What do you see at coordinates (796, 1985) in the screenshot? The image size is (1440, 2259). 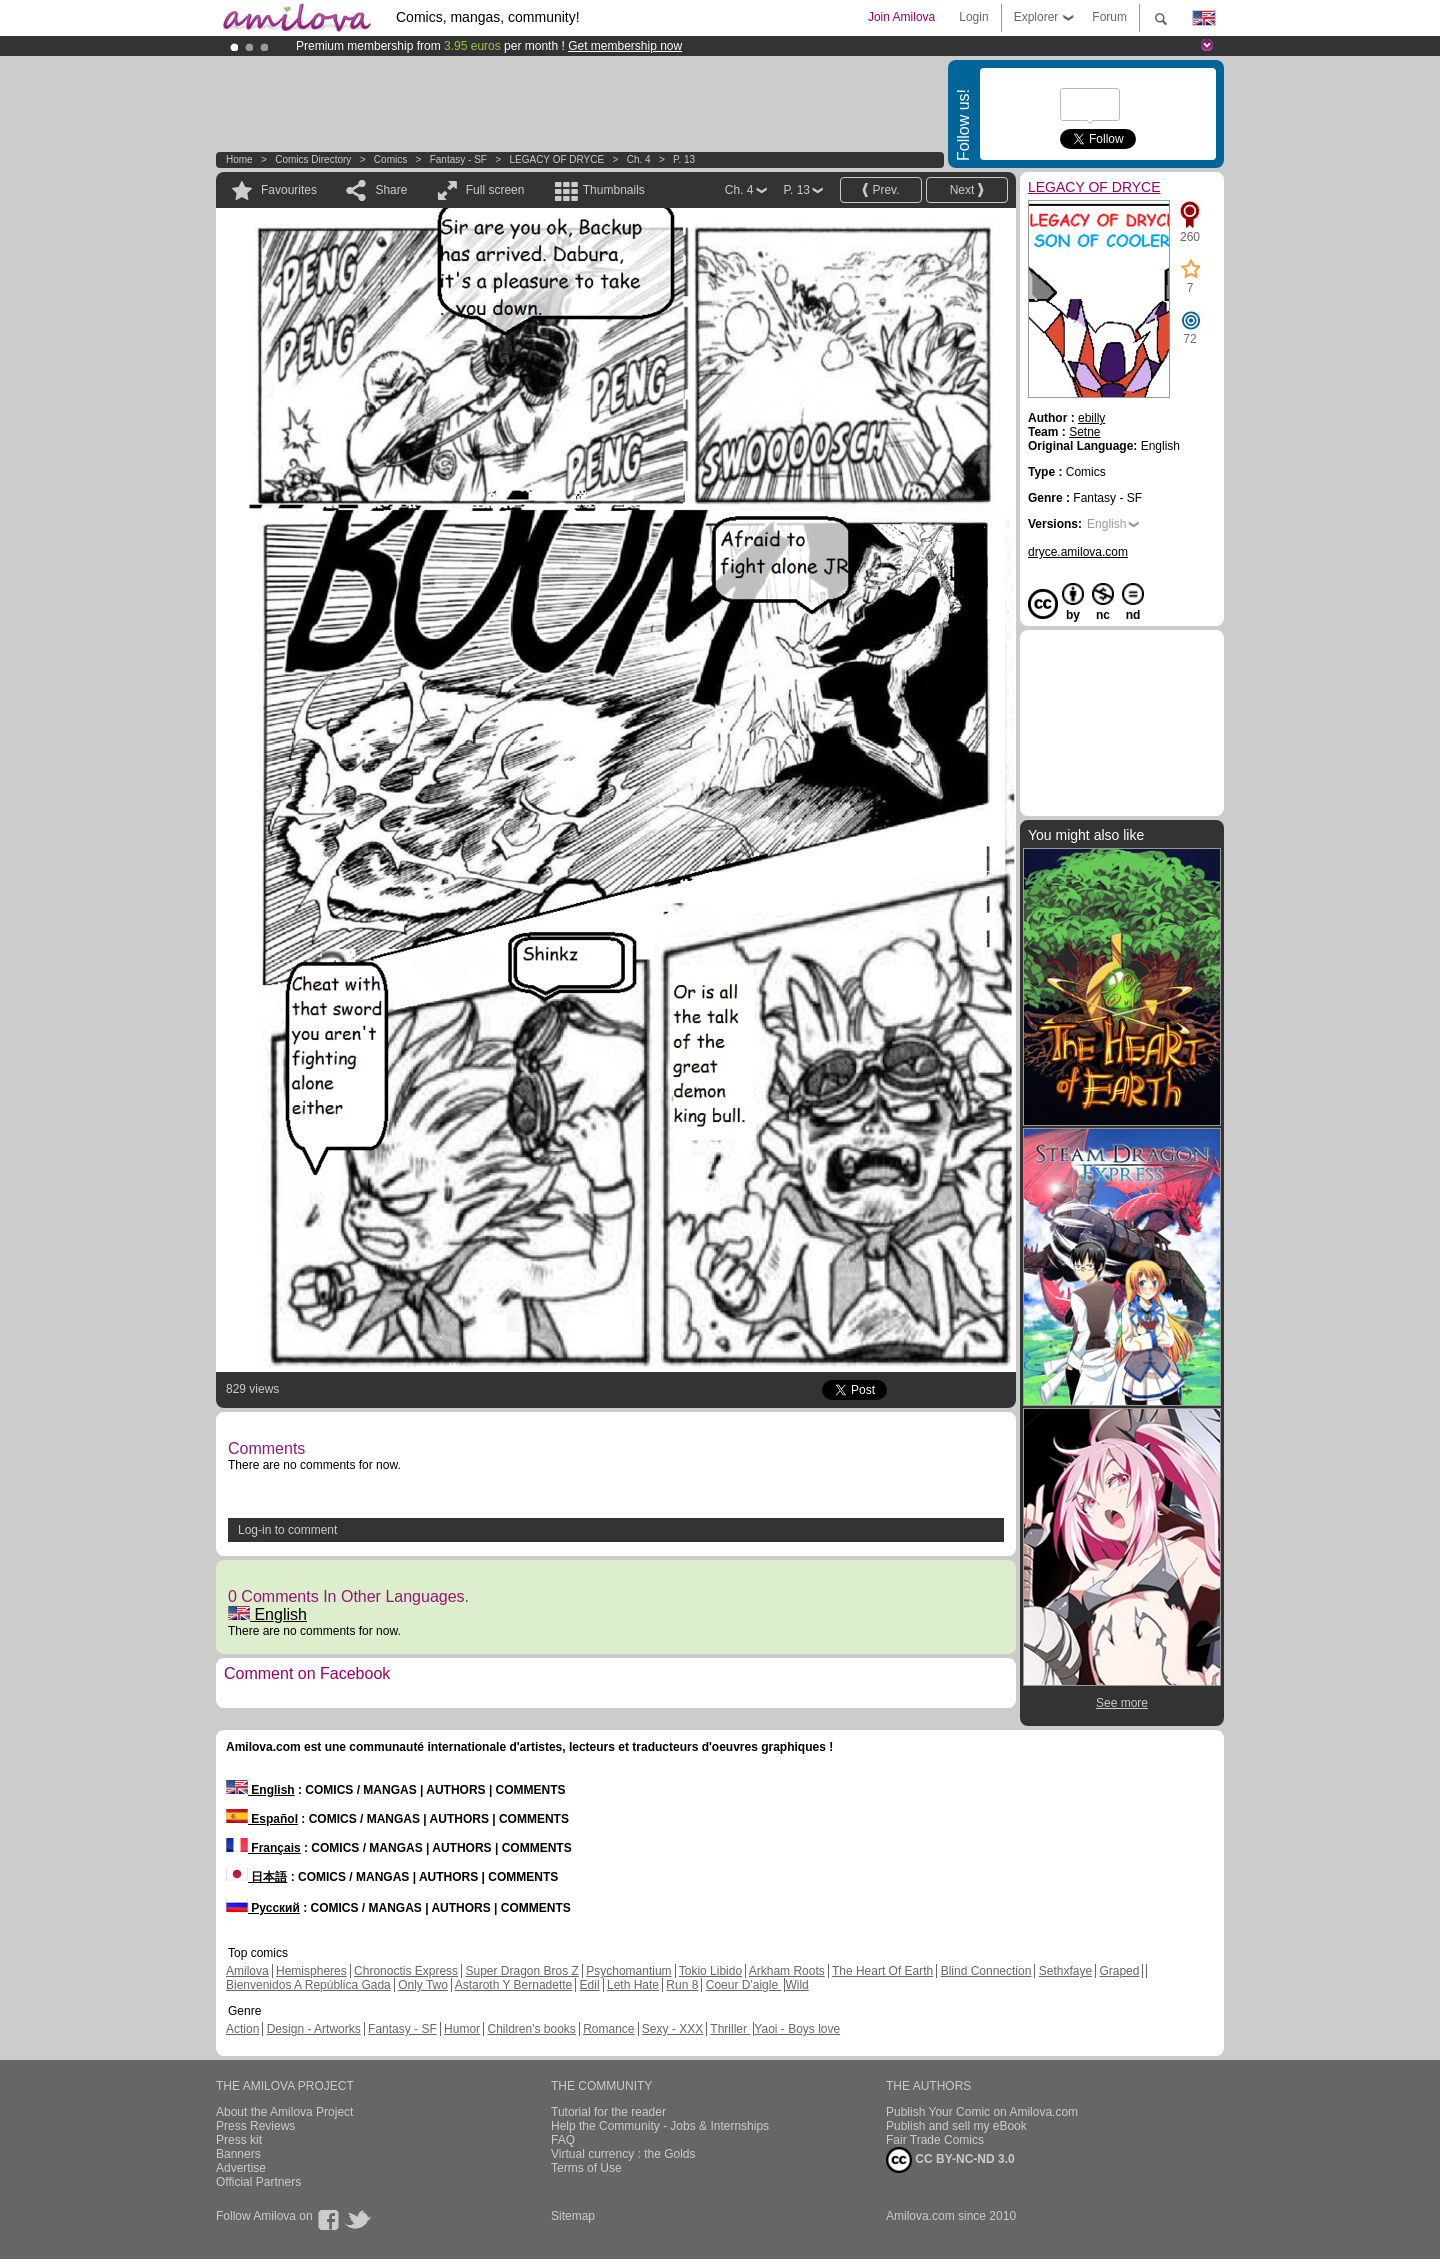 I see `Wild` at bounding box center [796, 1985].